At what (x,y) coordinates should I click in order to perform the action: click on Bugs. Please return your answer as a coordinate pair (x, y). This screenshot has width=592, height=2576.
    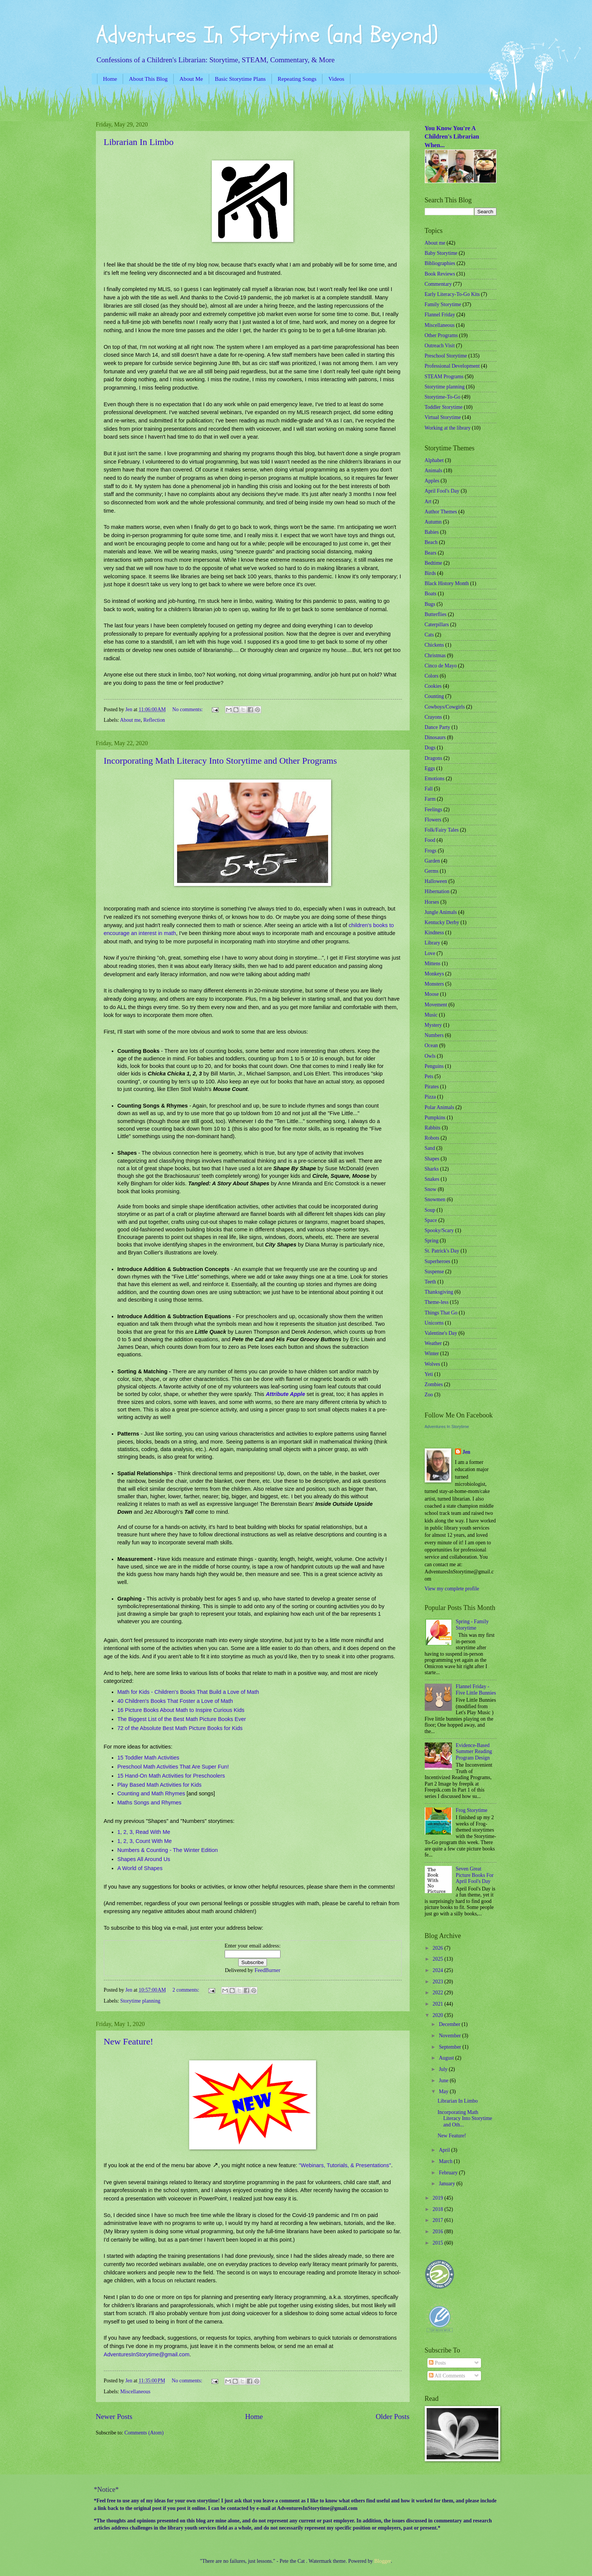
    Looking at the image, I should click on (430, 604).